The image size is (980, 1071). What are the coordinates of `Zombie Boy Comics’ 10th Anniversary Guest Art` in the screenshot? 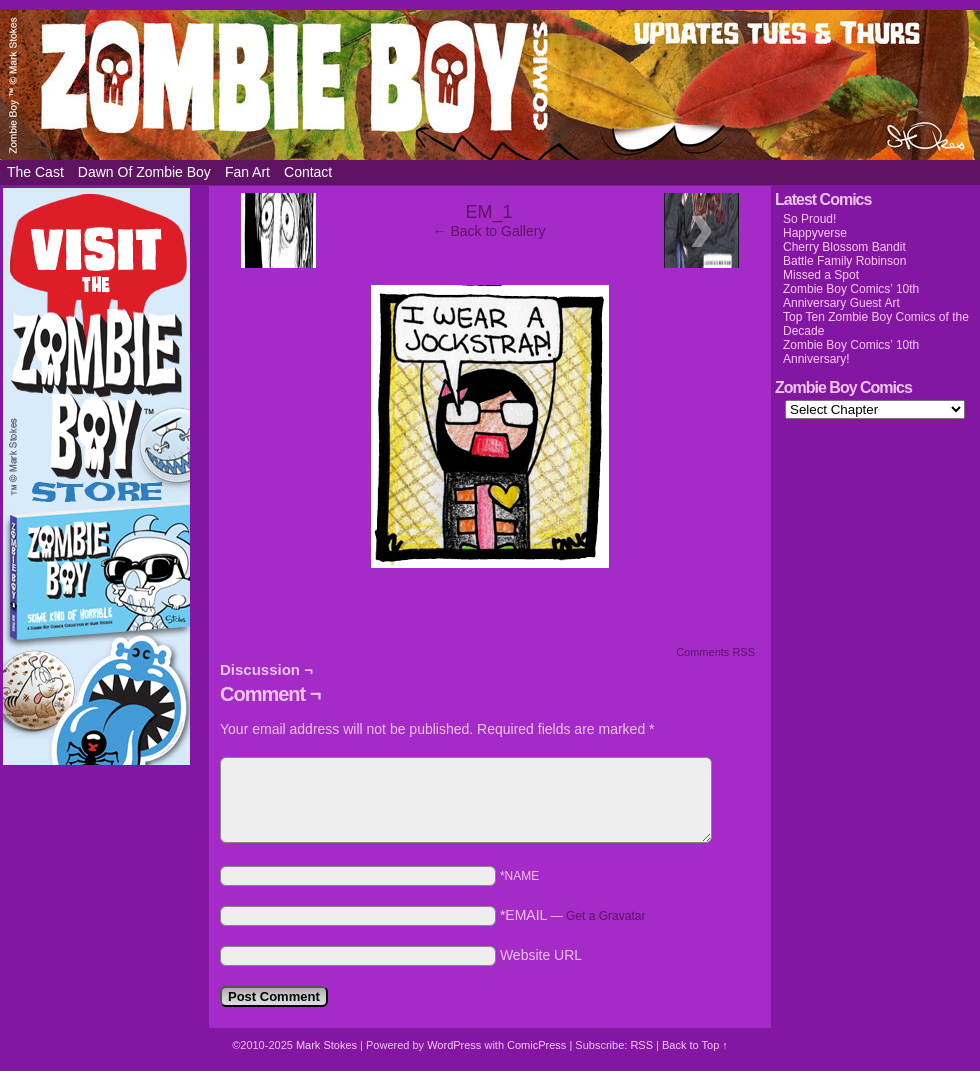 It's located at (851, 296).